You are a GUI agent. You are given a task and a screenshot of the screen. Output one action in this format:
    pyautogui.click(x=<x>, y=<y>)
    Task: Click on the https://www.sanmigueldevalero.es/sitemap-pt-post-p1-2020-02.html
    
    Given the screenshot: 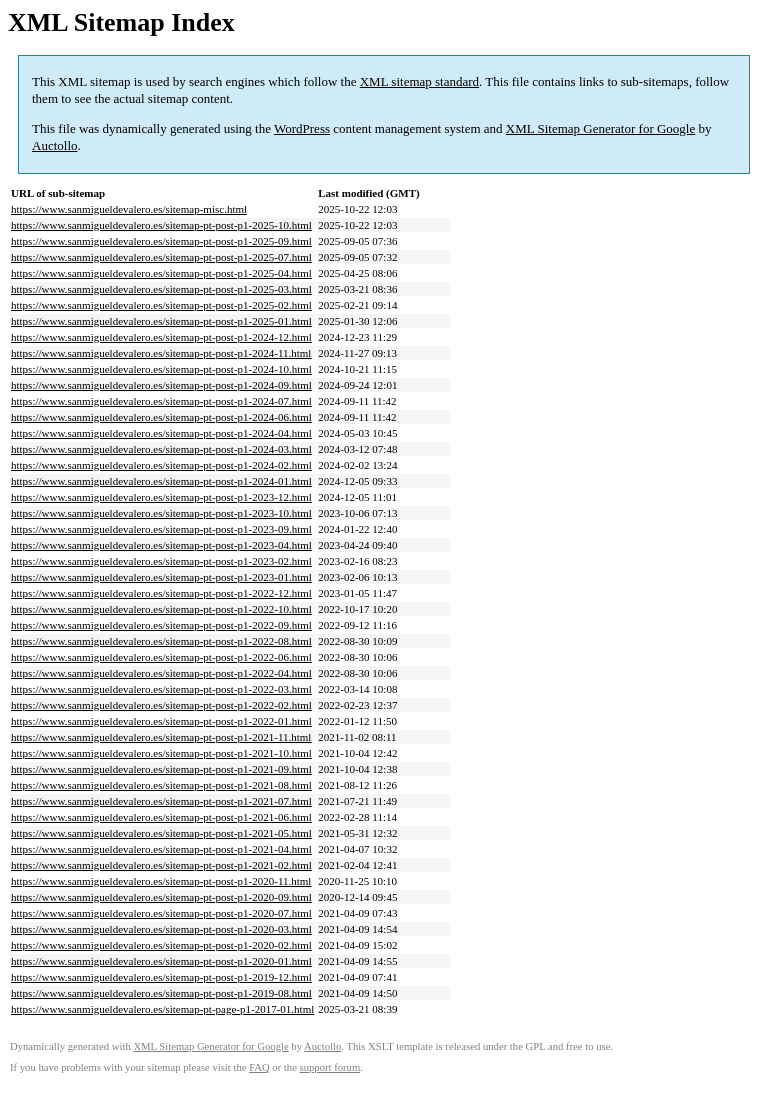 What is the action you would take?
    pyautogui.click(x=161, y=945)
    